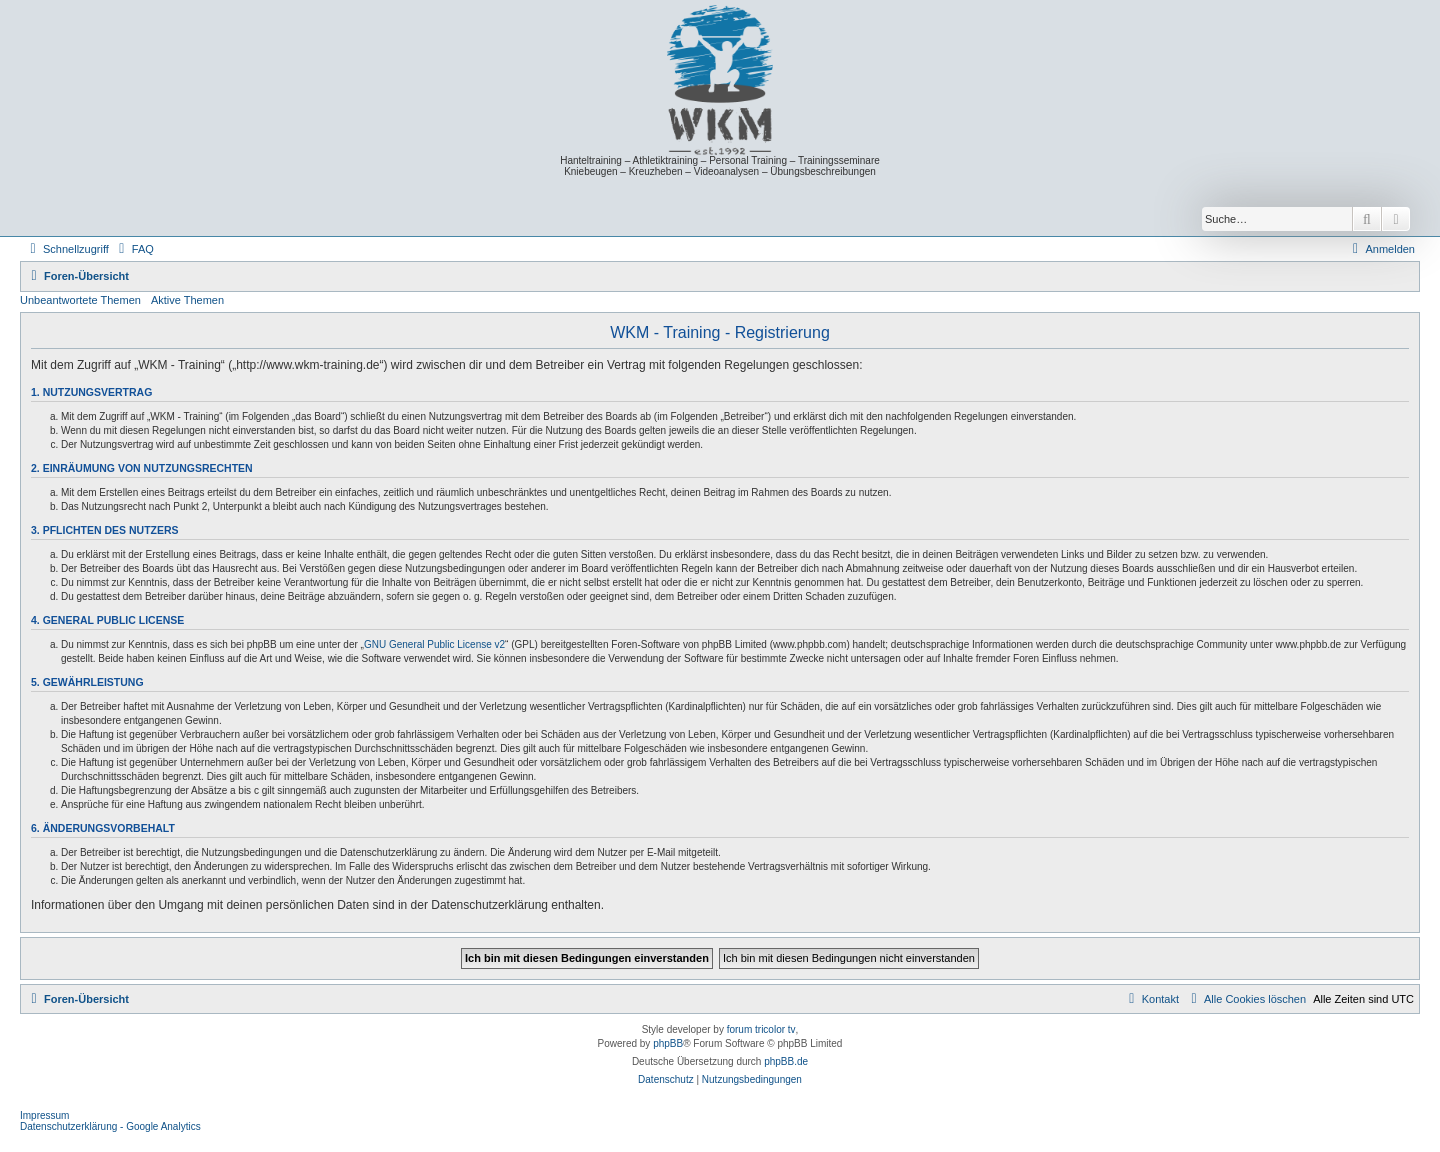 The width and height of the screenshot is (1440, 1152). What do you see at coordinates (668, 1043) in the screenshot?
I see `phpBB` at bounding box center [668, 1043].